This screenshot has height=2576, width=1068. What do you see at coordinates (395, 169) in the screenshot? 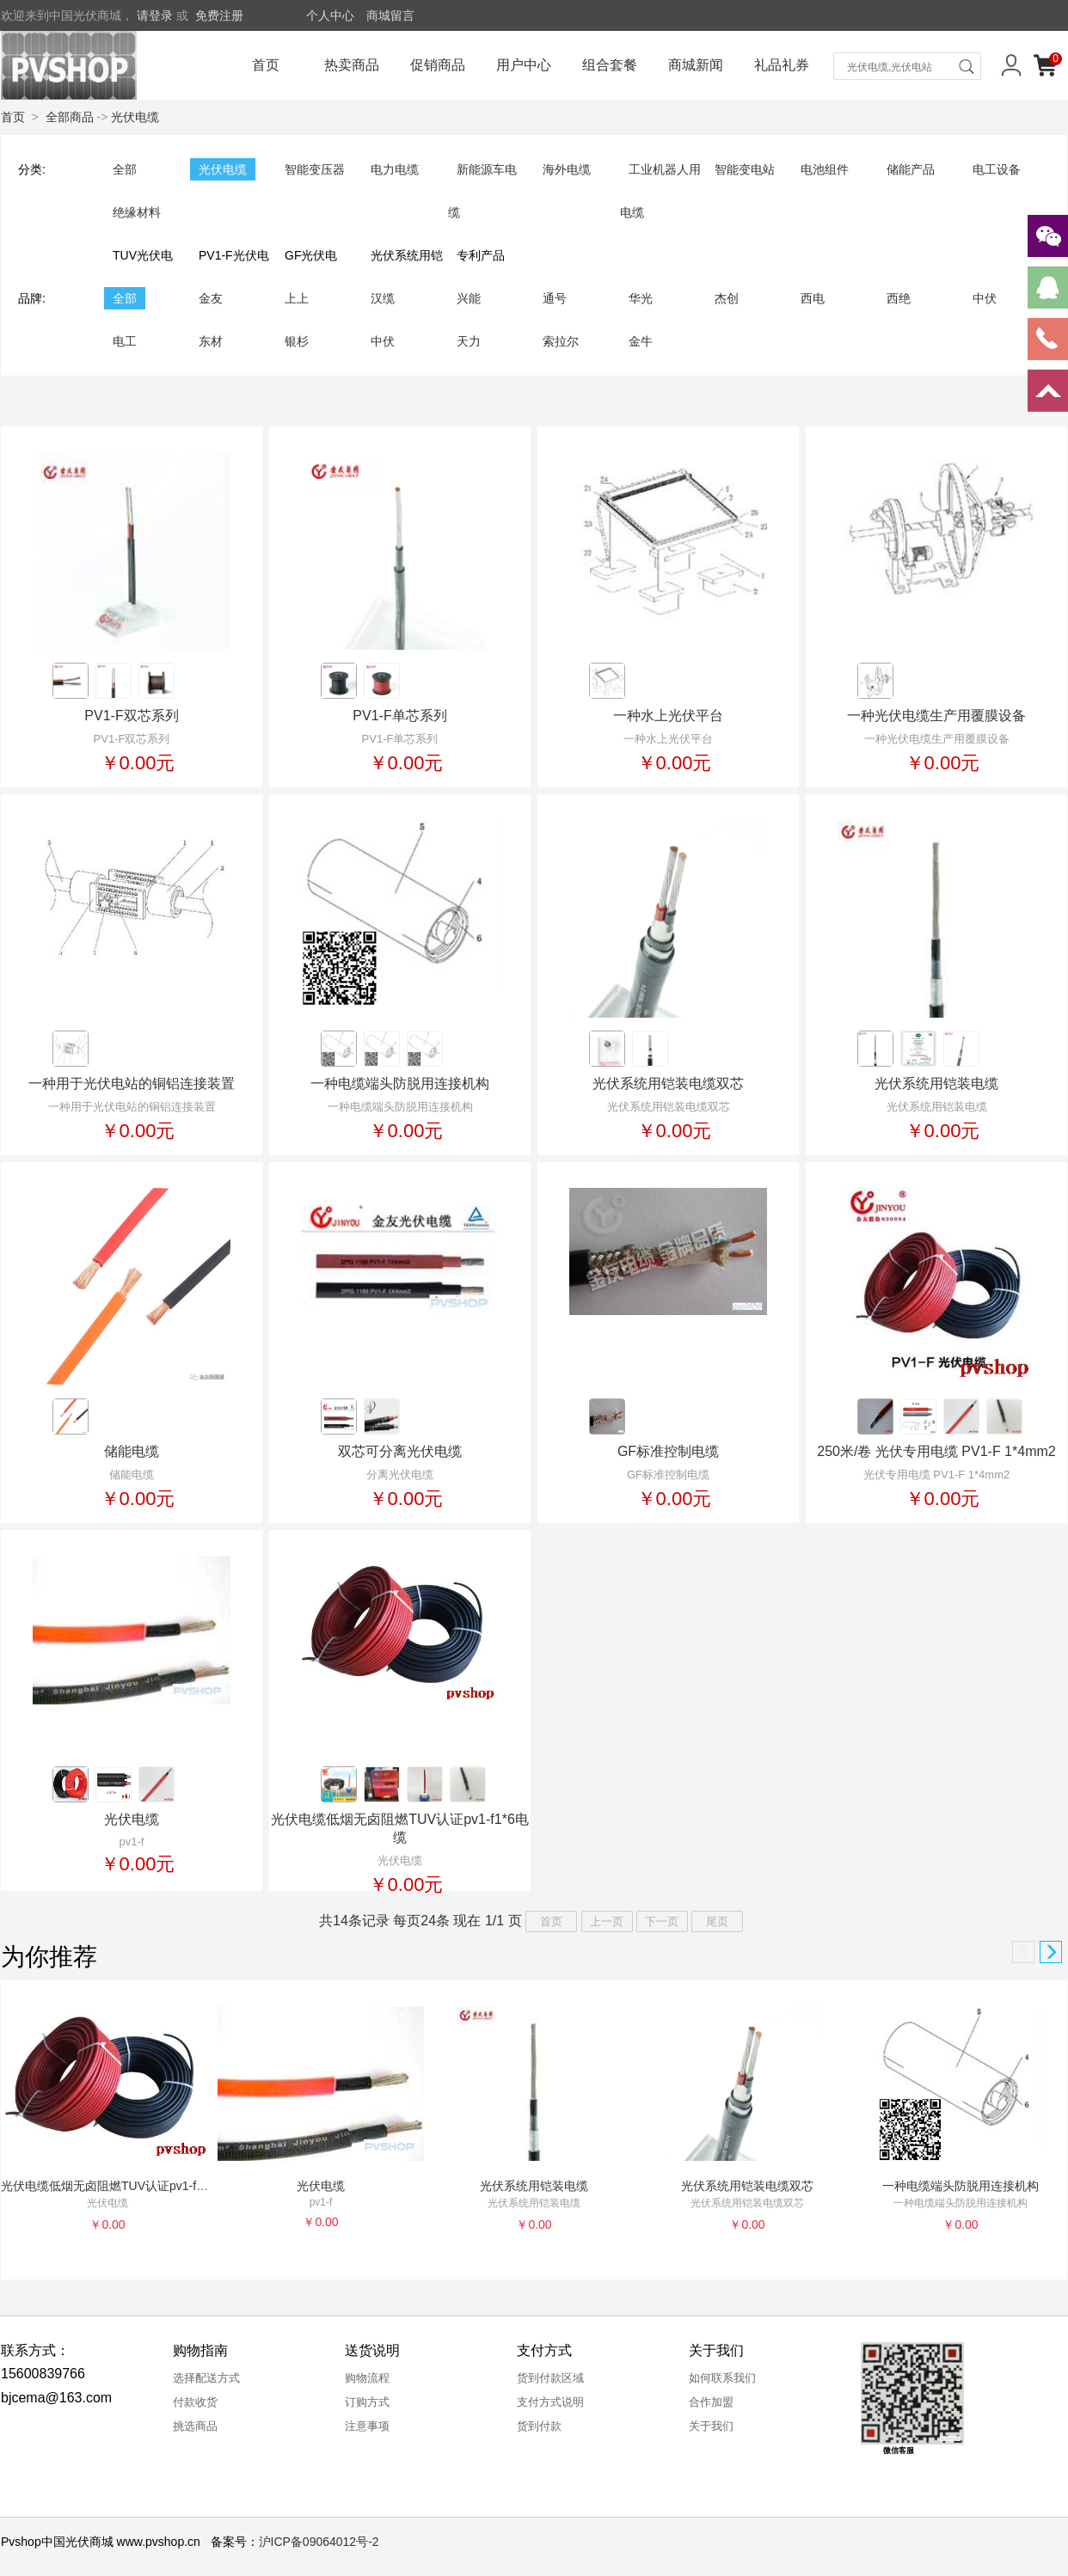
I see `电力电缆` at bounding box center [395, 169].